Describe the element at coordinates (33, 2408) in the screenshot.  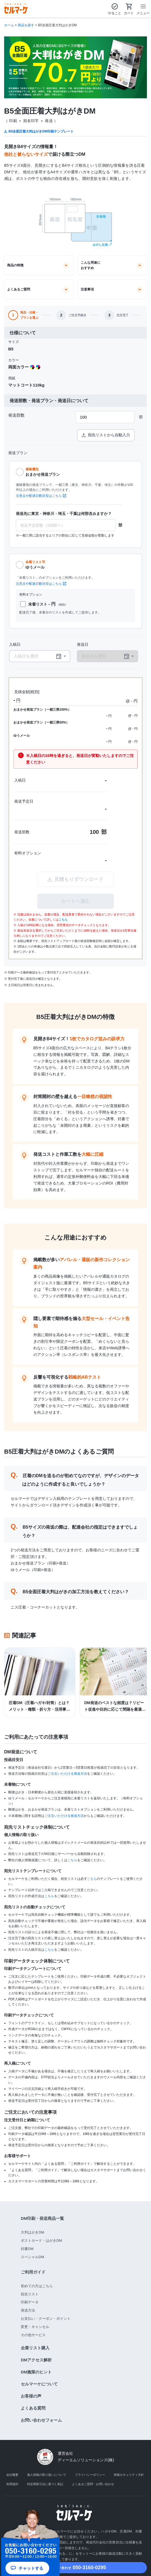
I see `よくある質問` at that location.